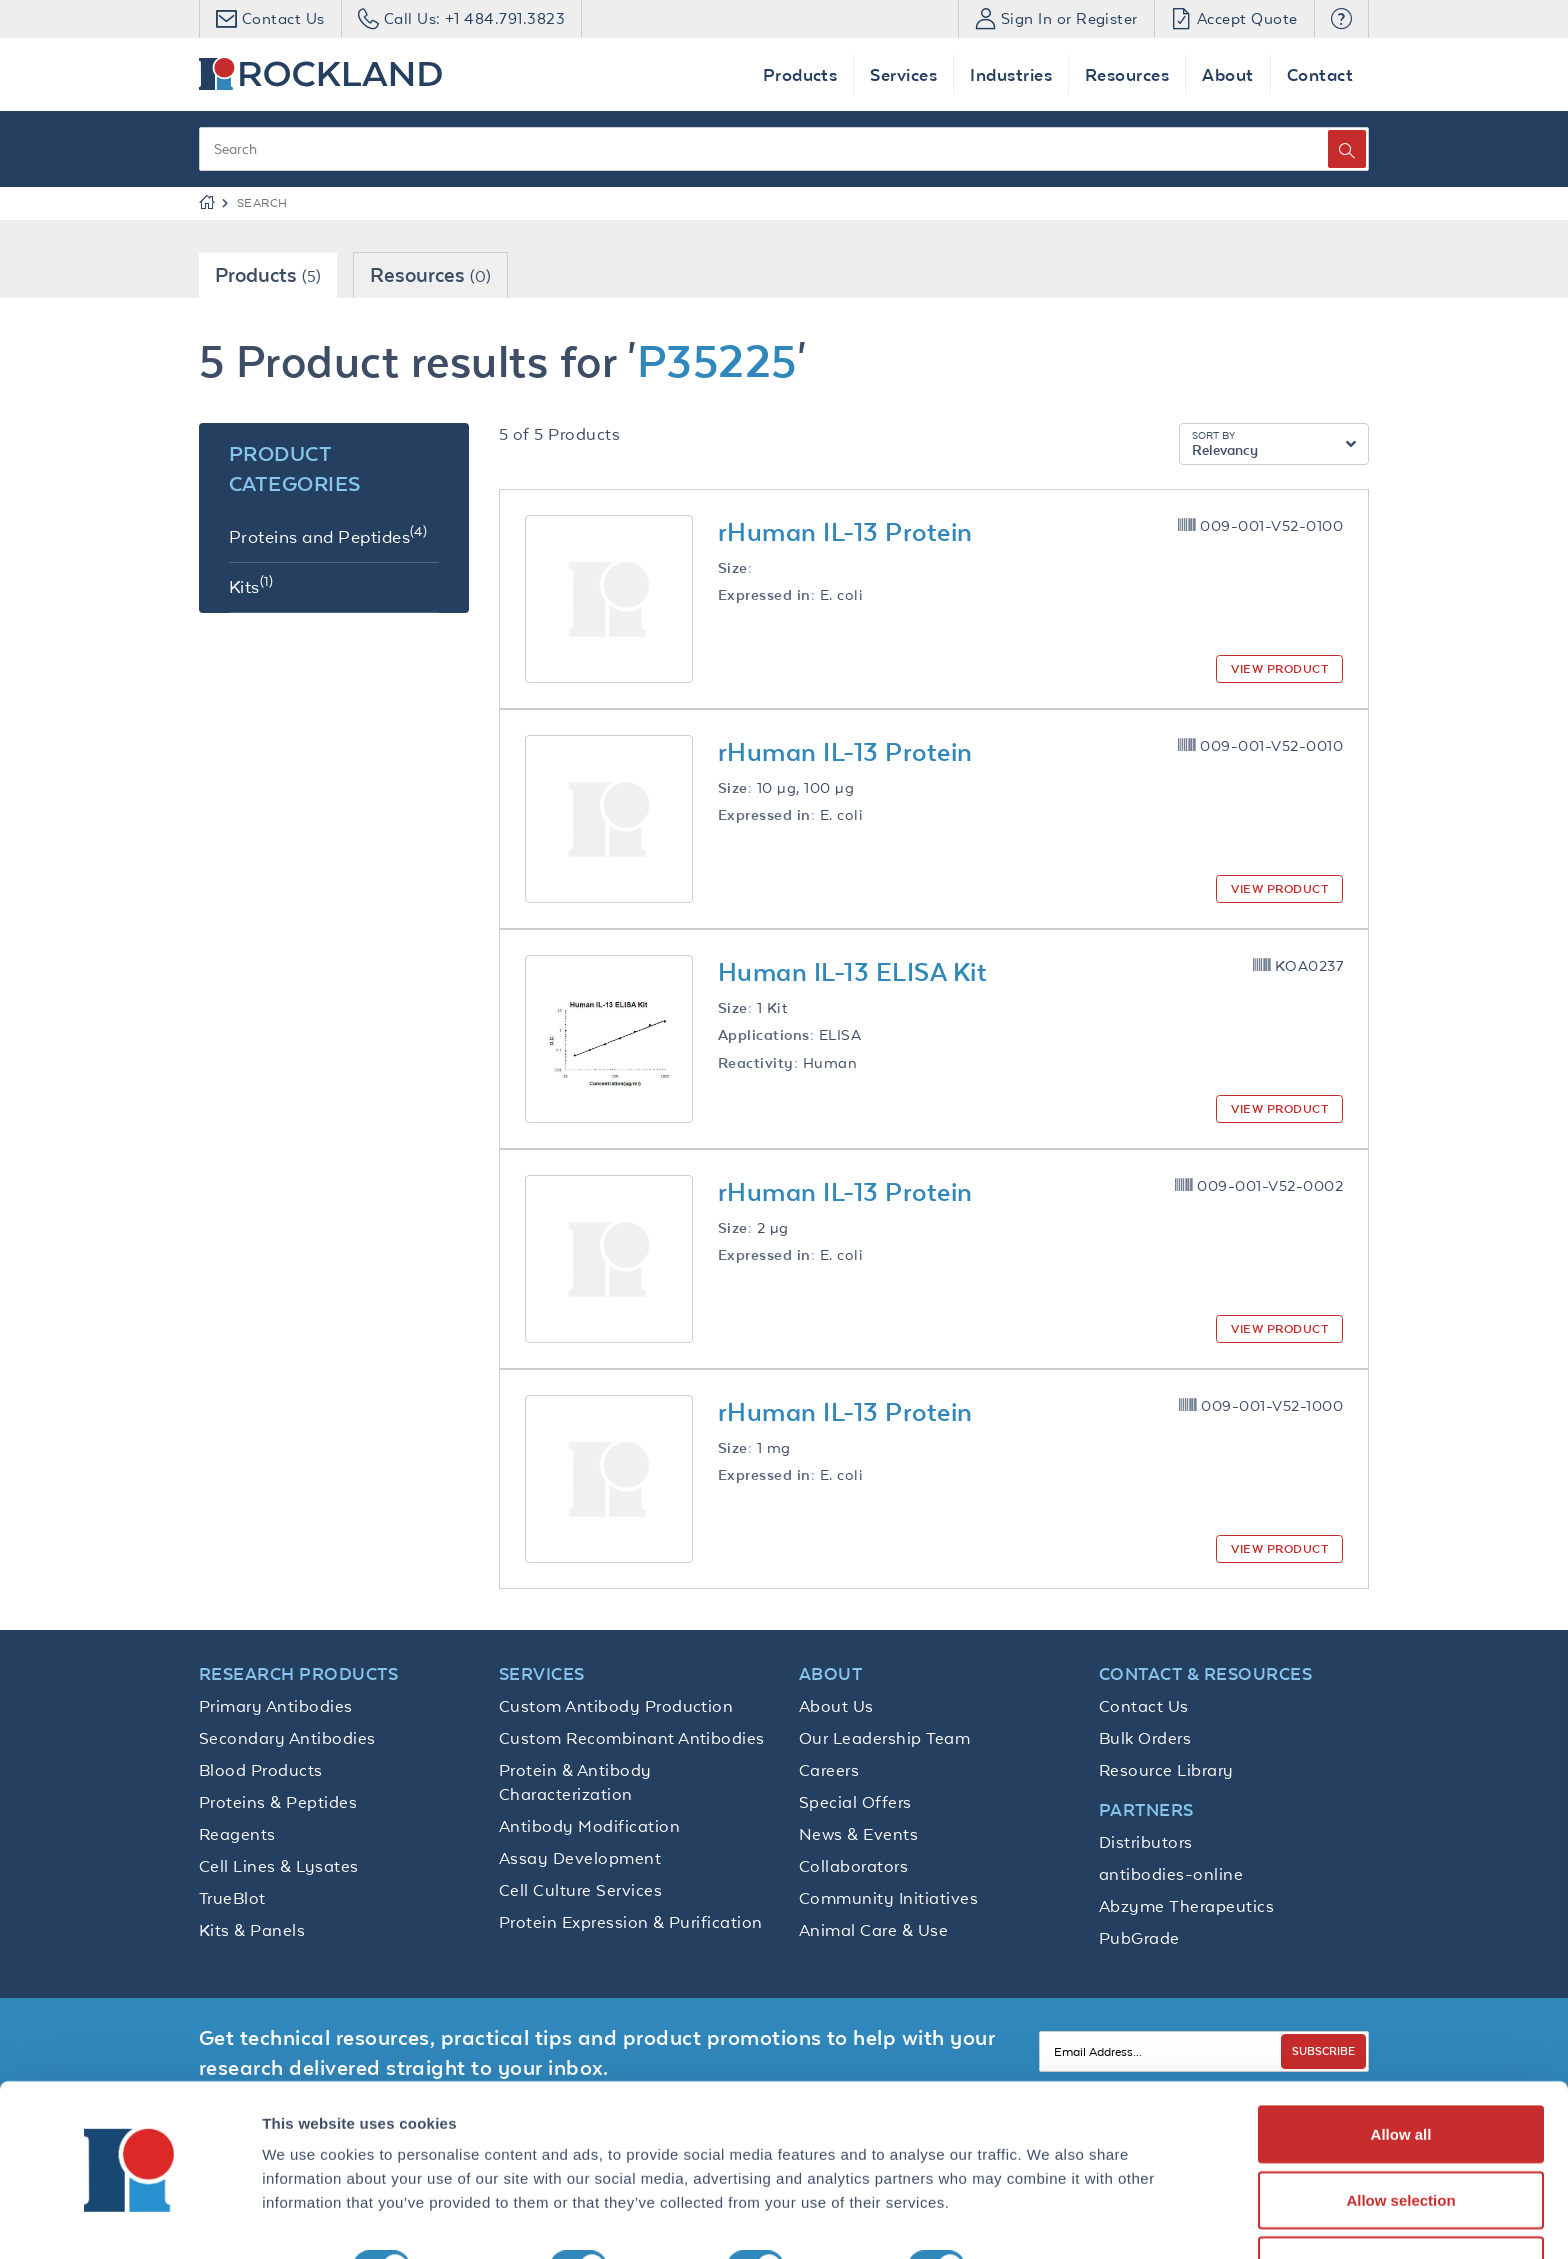 This screenshot has width=1568, height=2259. What do you see at coordinates (858, 1834) in the screenshot?
I see `News & Events` at bounding box center [858, 1834].